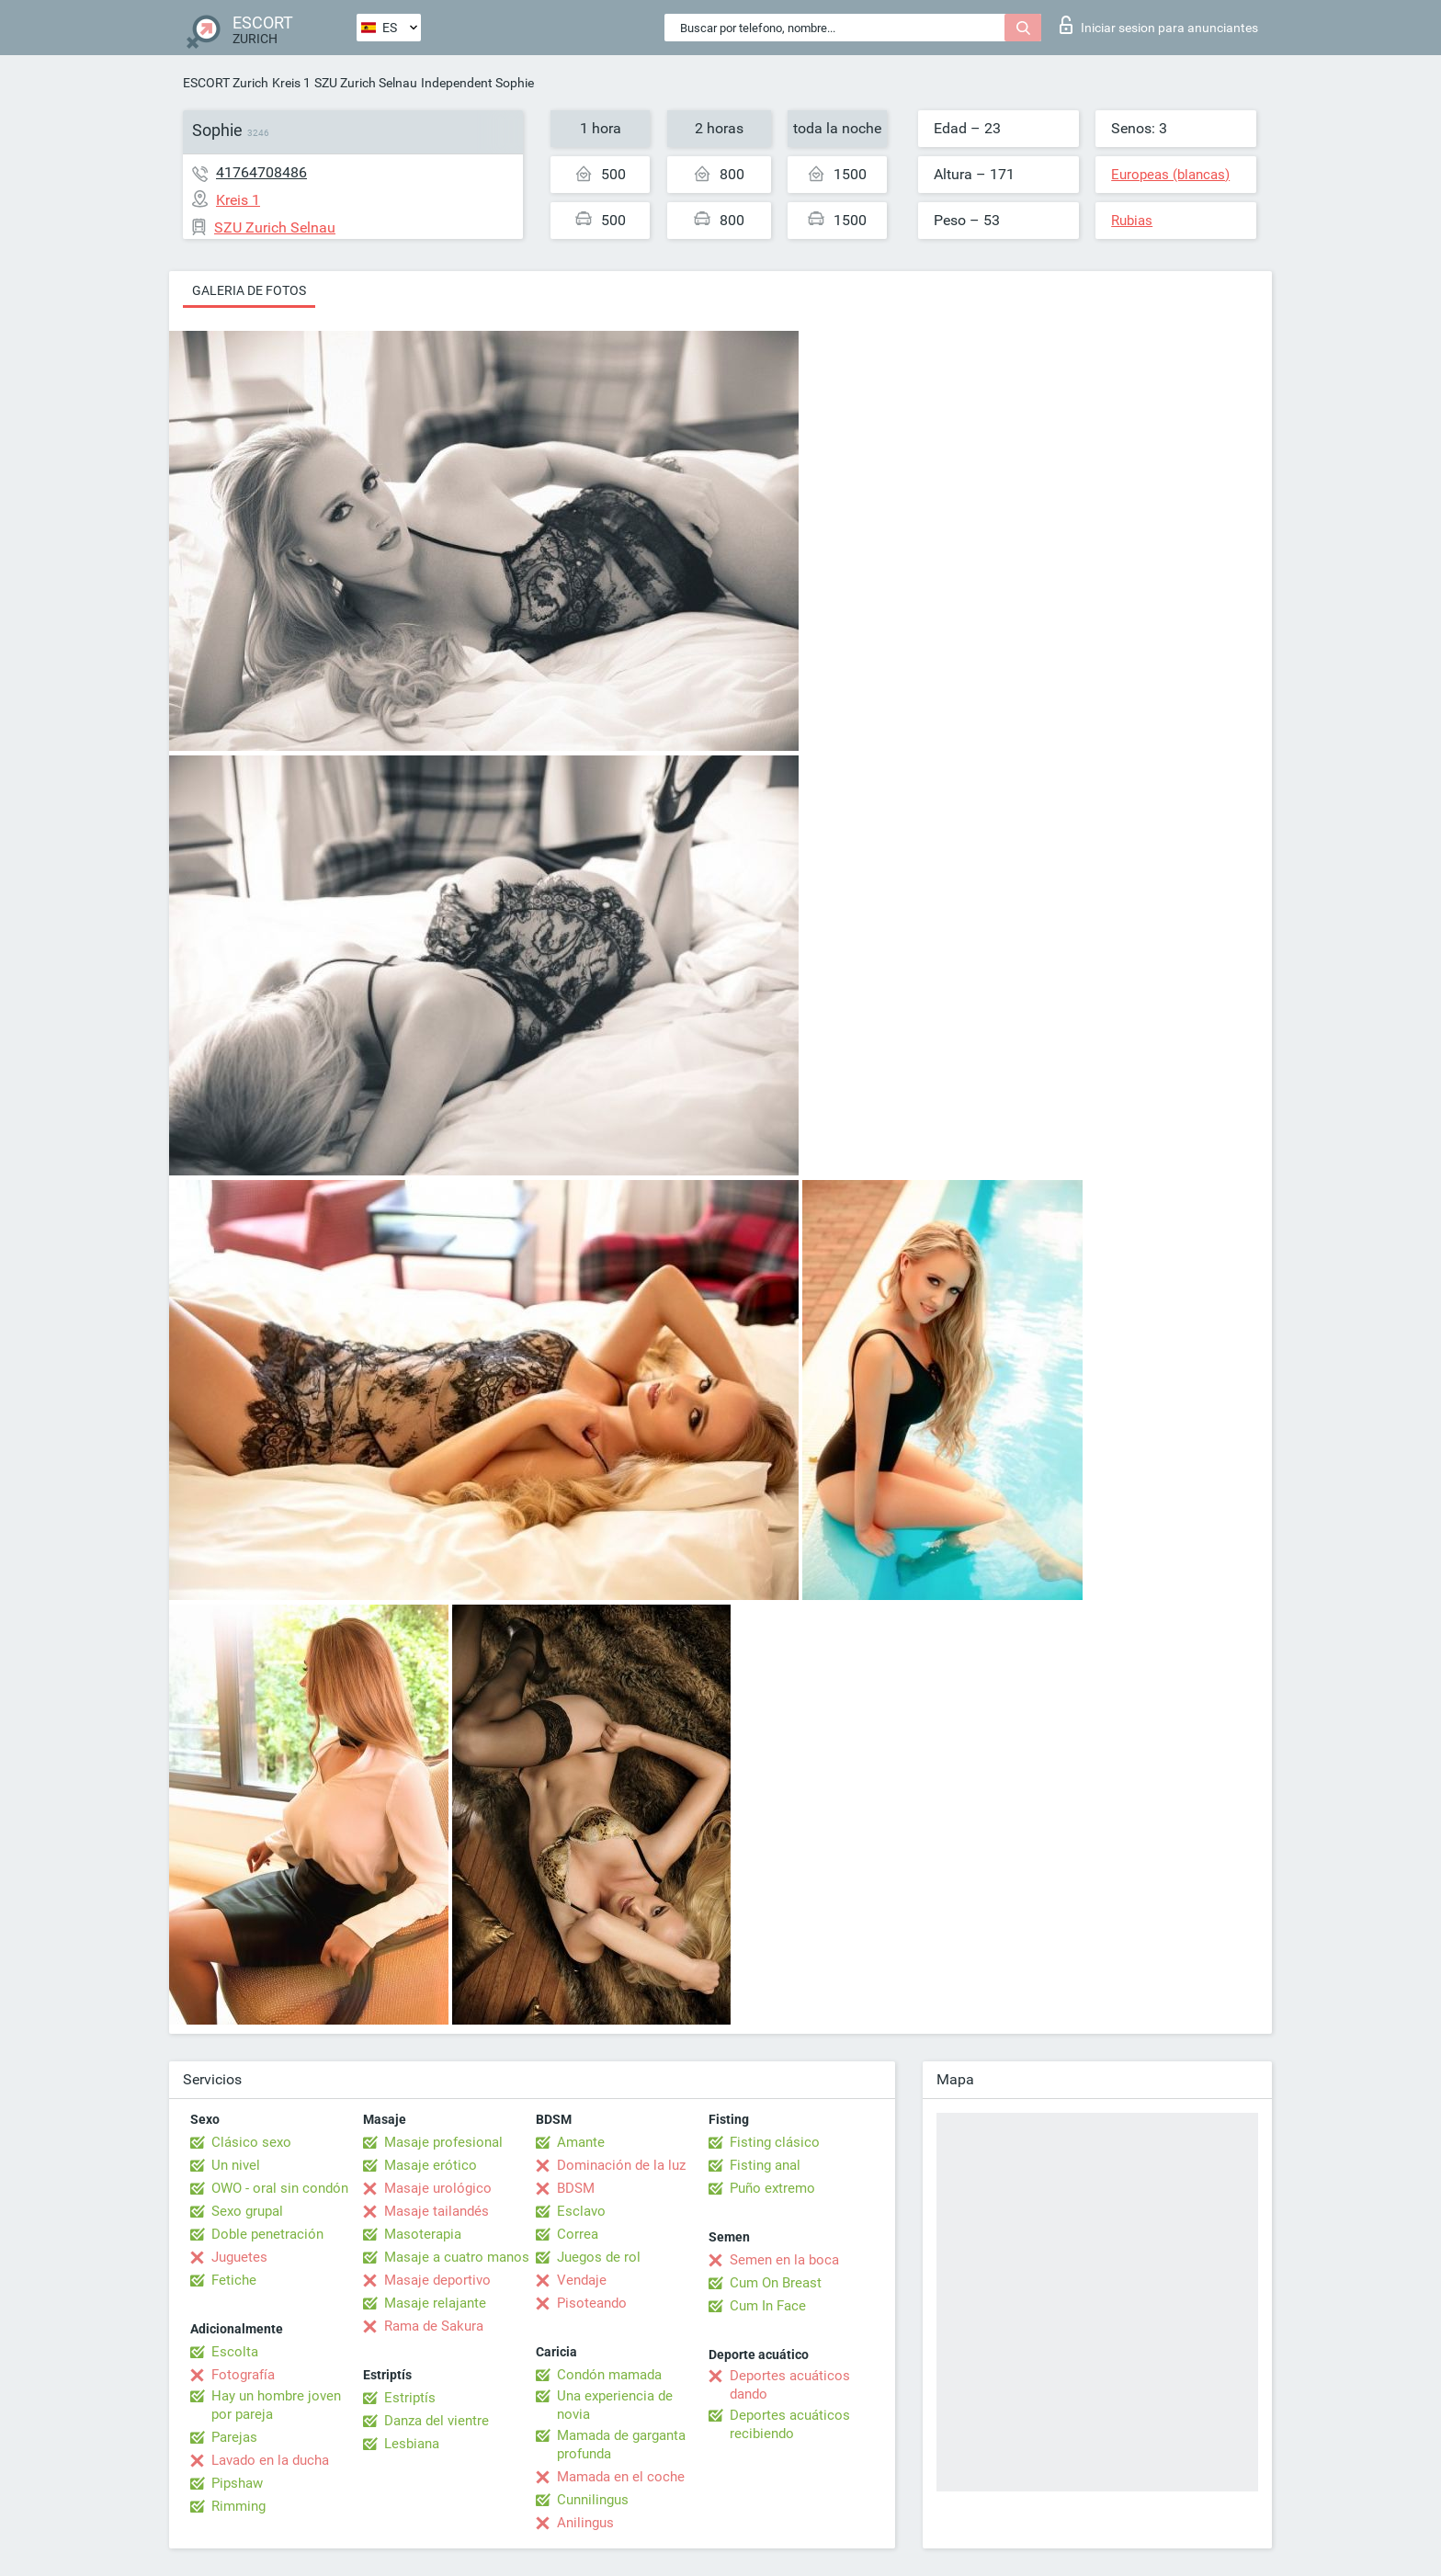 This screenshot has height=2576, width=1441. Describe the element at coordinates (436, 2420) in the screenshot. I see `Danza del vientre` at that location.